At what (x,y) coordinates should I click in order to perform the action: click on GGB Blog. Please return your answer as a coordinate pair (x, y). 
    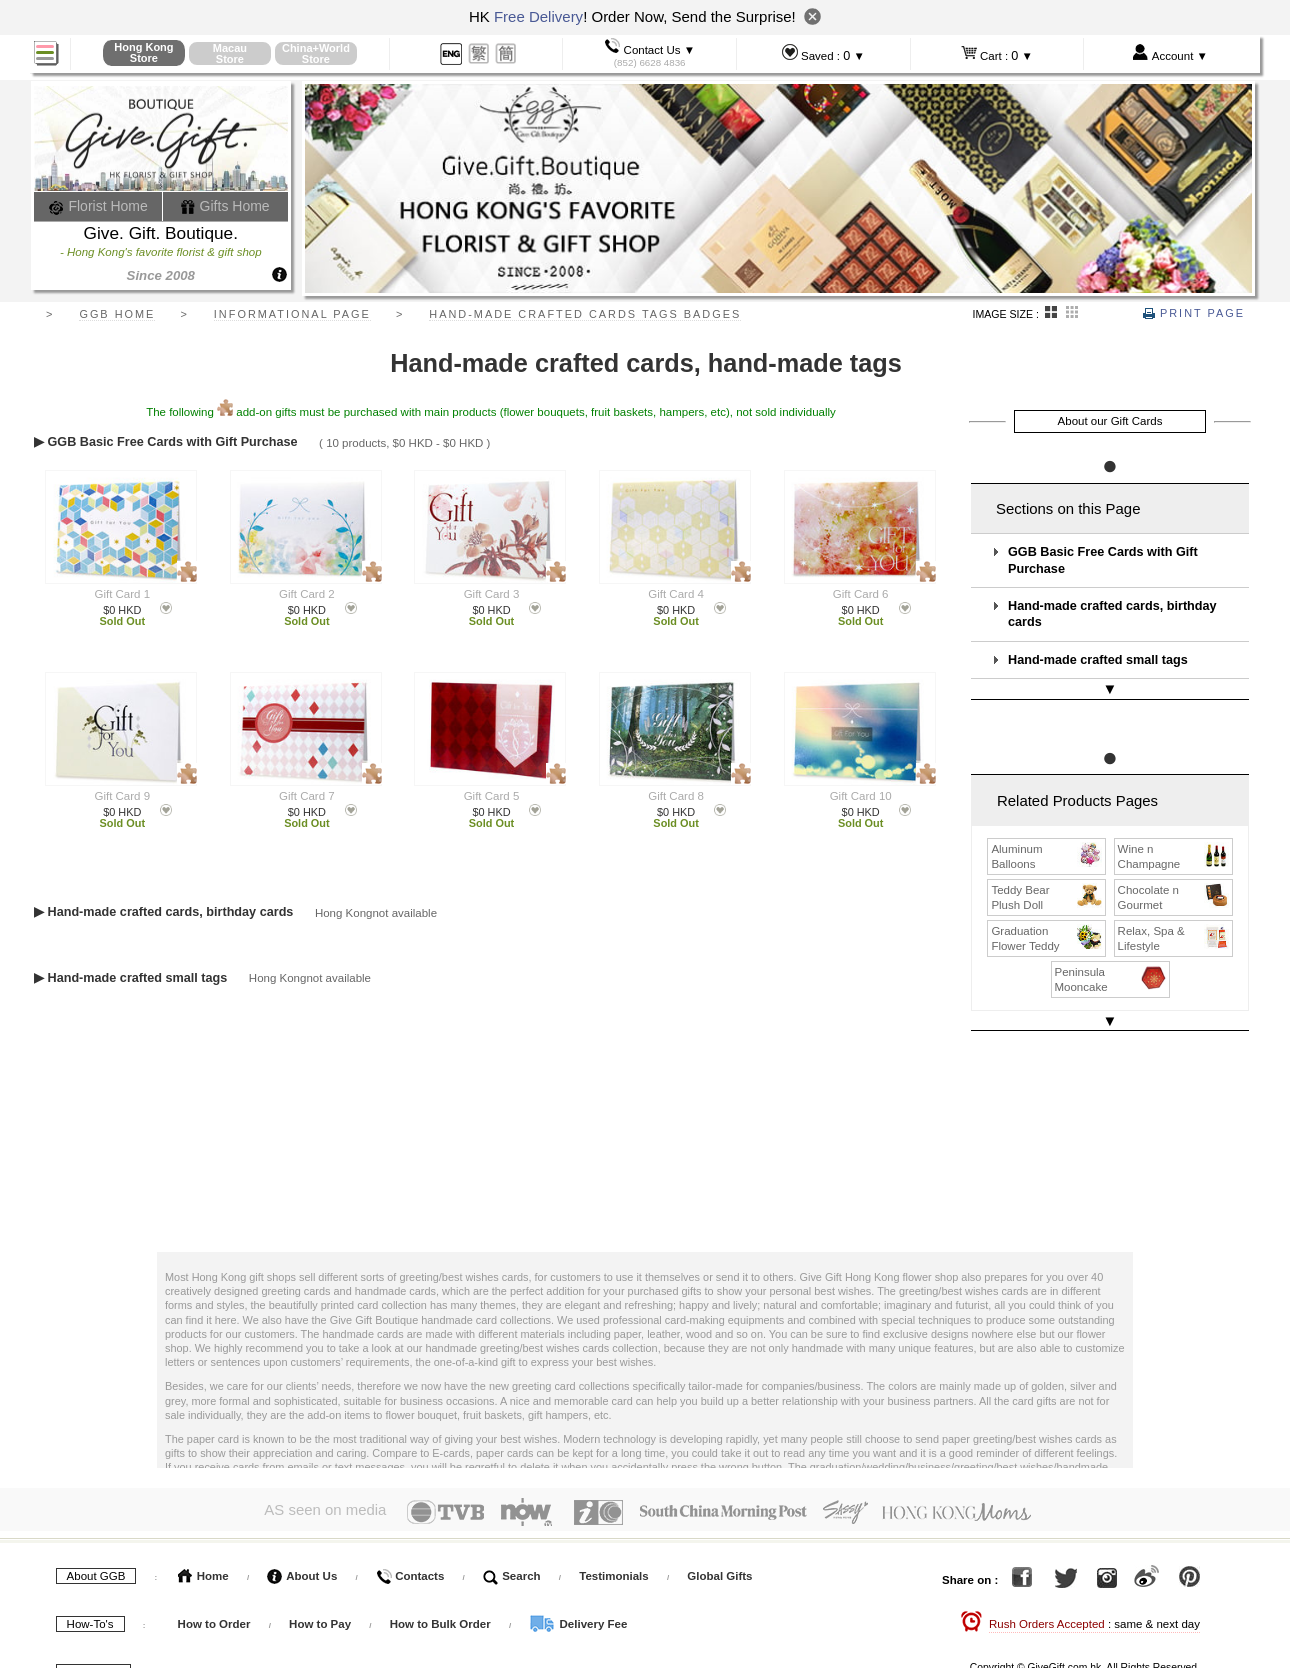
    Looking at the image, I should click on (581, 1629).